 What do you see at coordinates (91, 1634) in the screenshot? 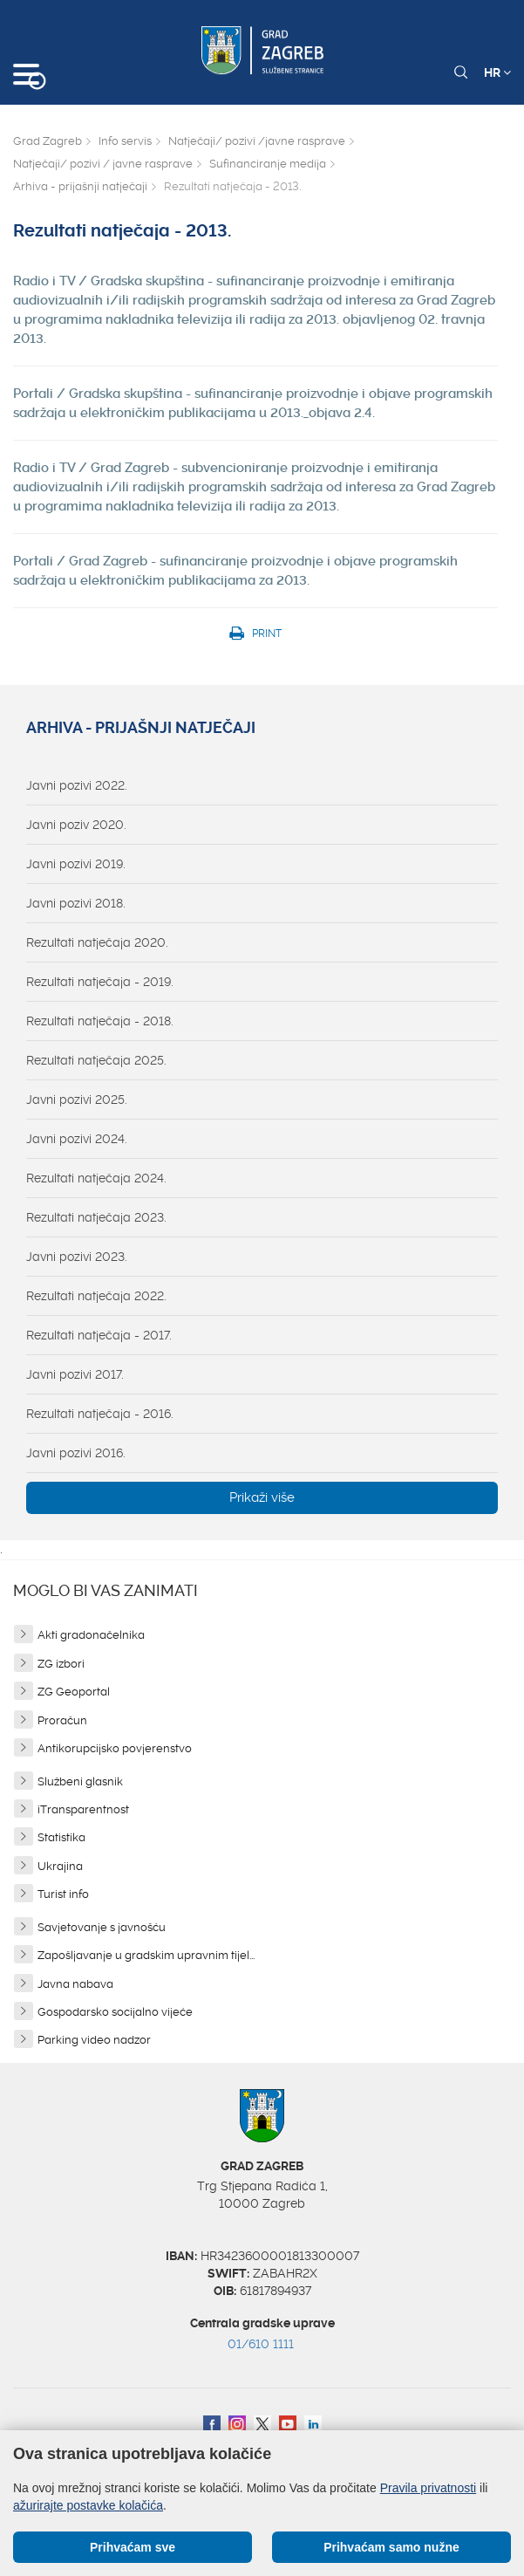
I see `Akti gradonačelnika` at bounding box center [91, 1634].